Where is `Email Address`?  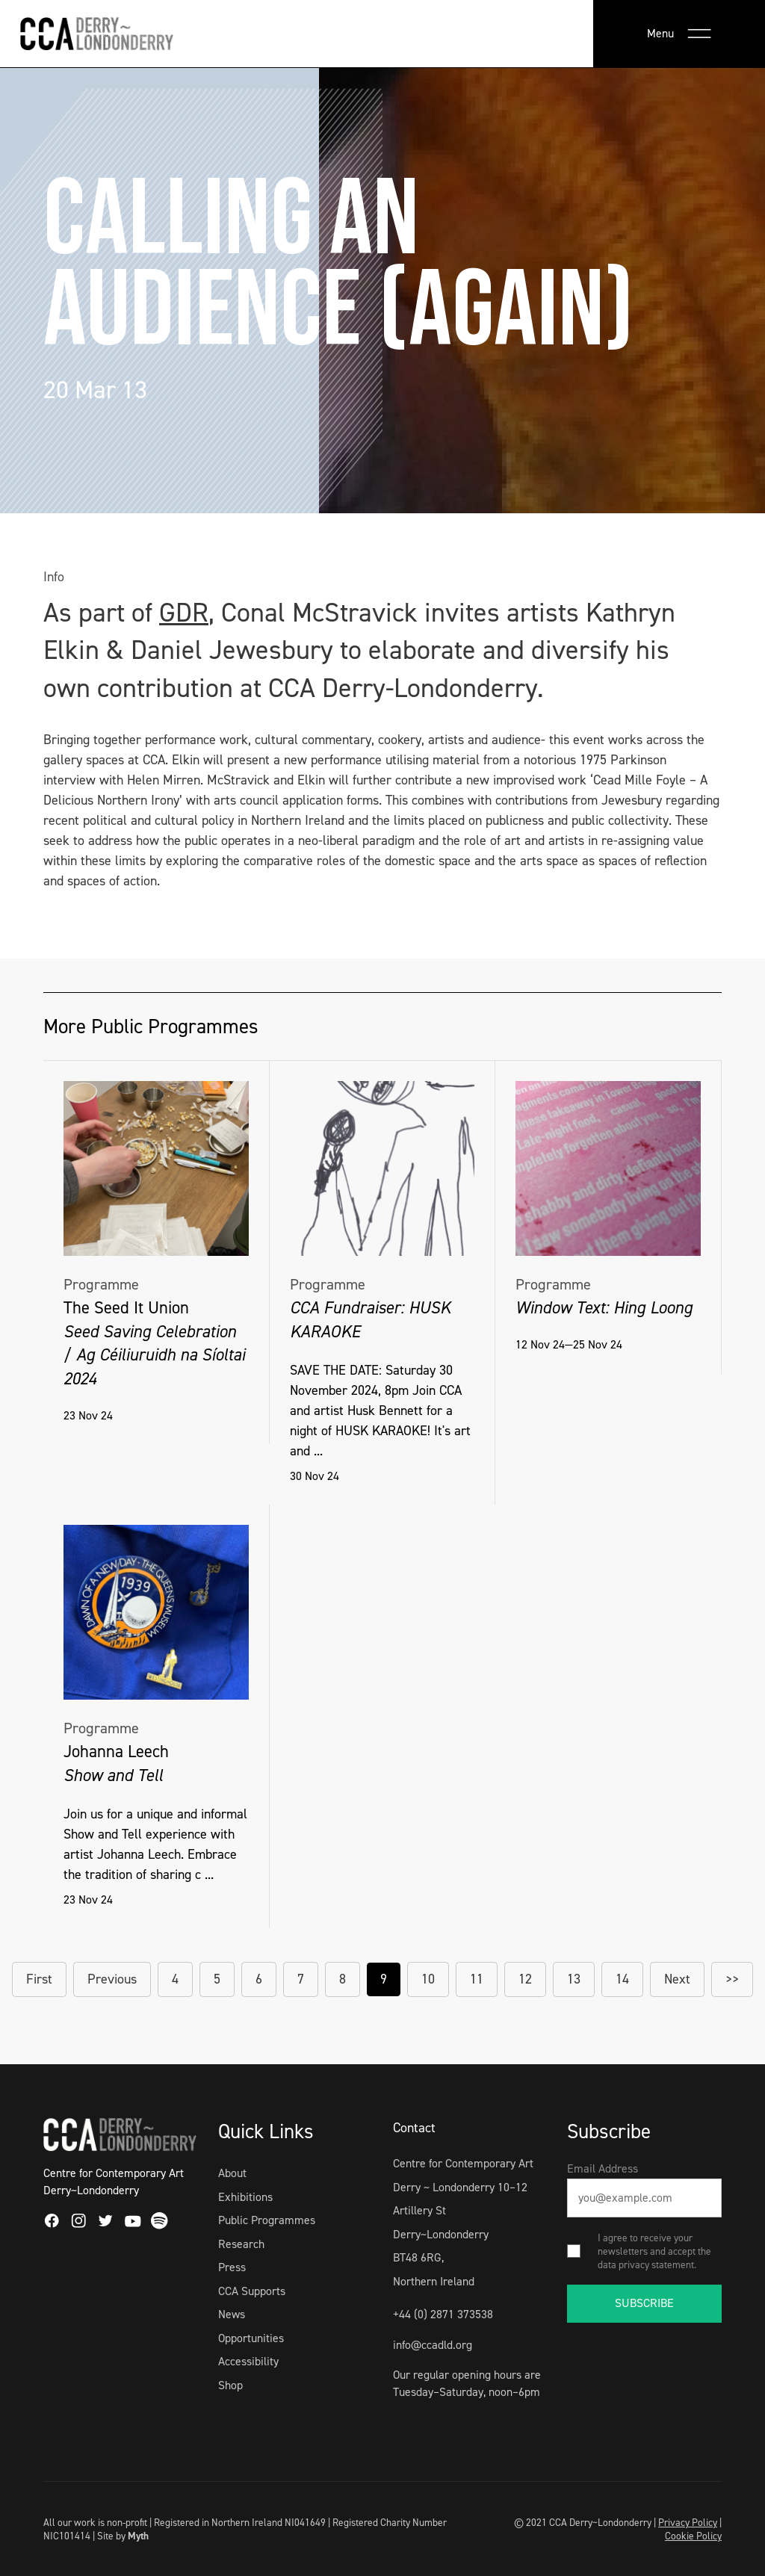
Email Address is located at coordinates (602, 2168).